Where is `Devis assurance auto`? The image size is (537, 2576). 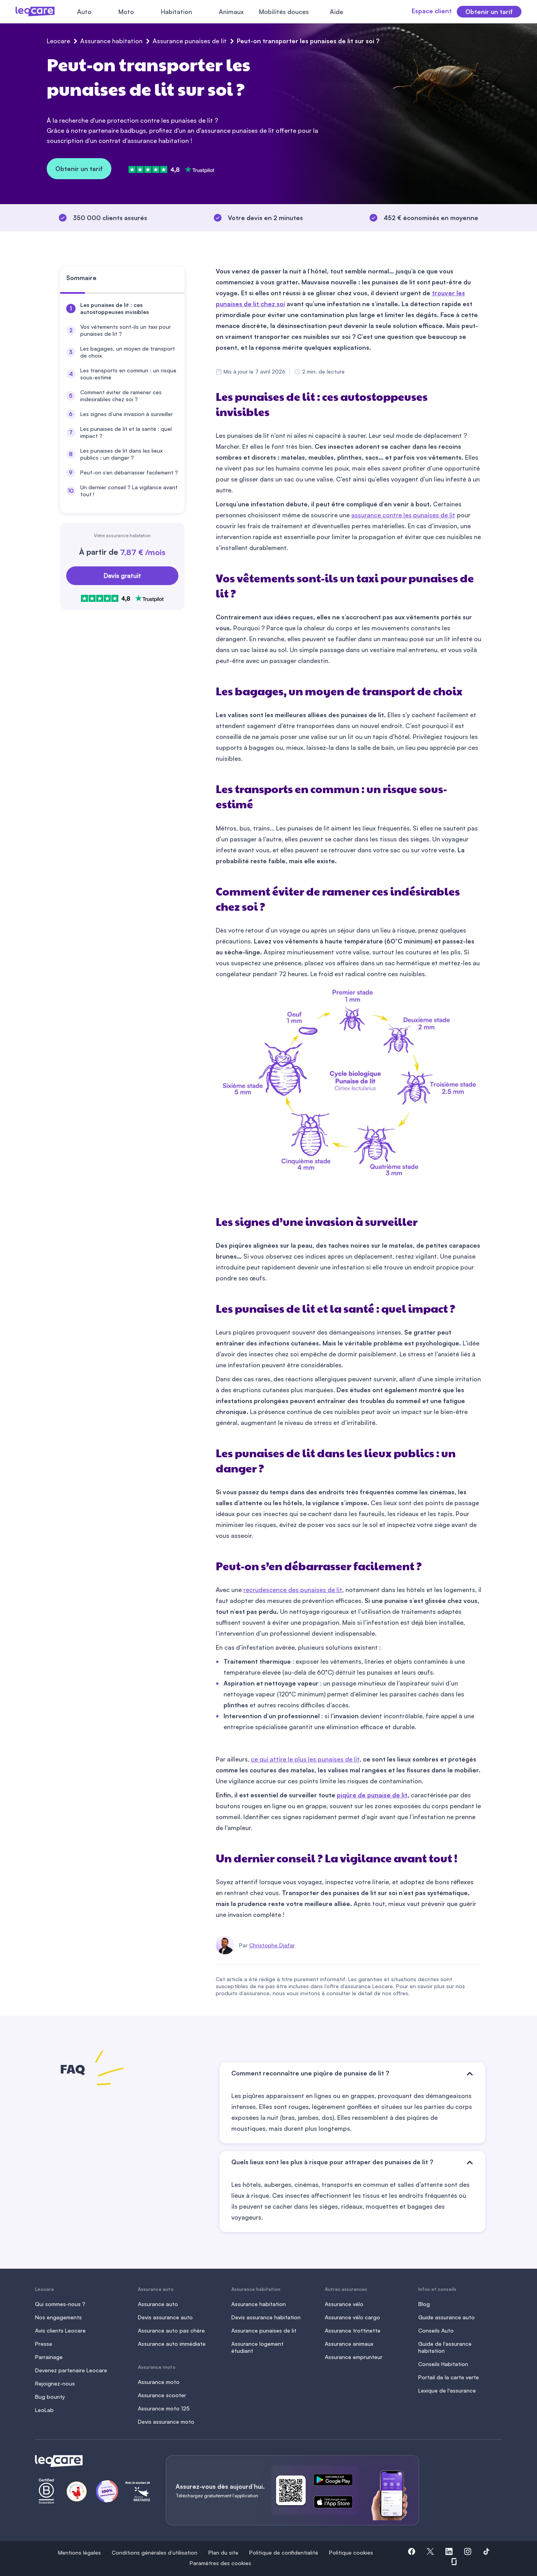 Devis assurance auto is located at coordinates (165, 2317).